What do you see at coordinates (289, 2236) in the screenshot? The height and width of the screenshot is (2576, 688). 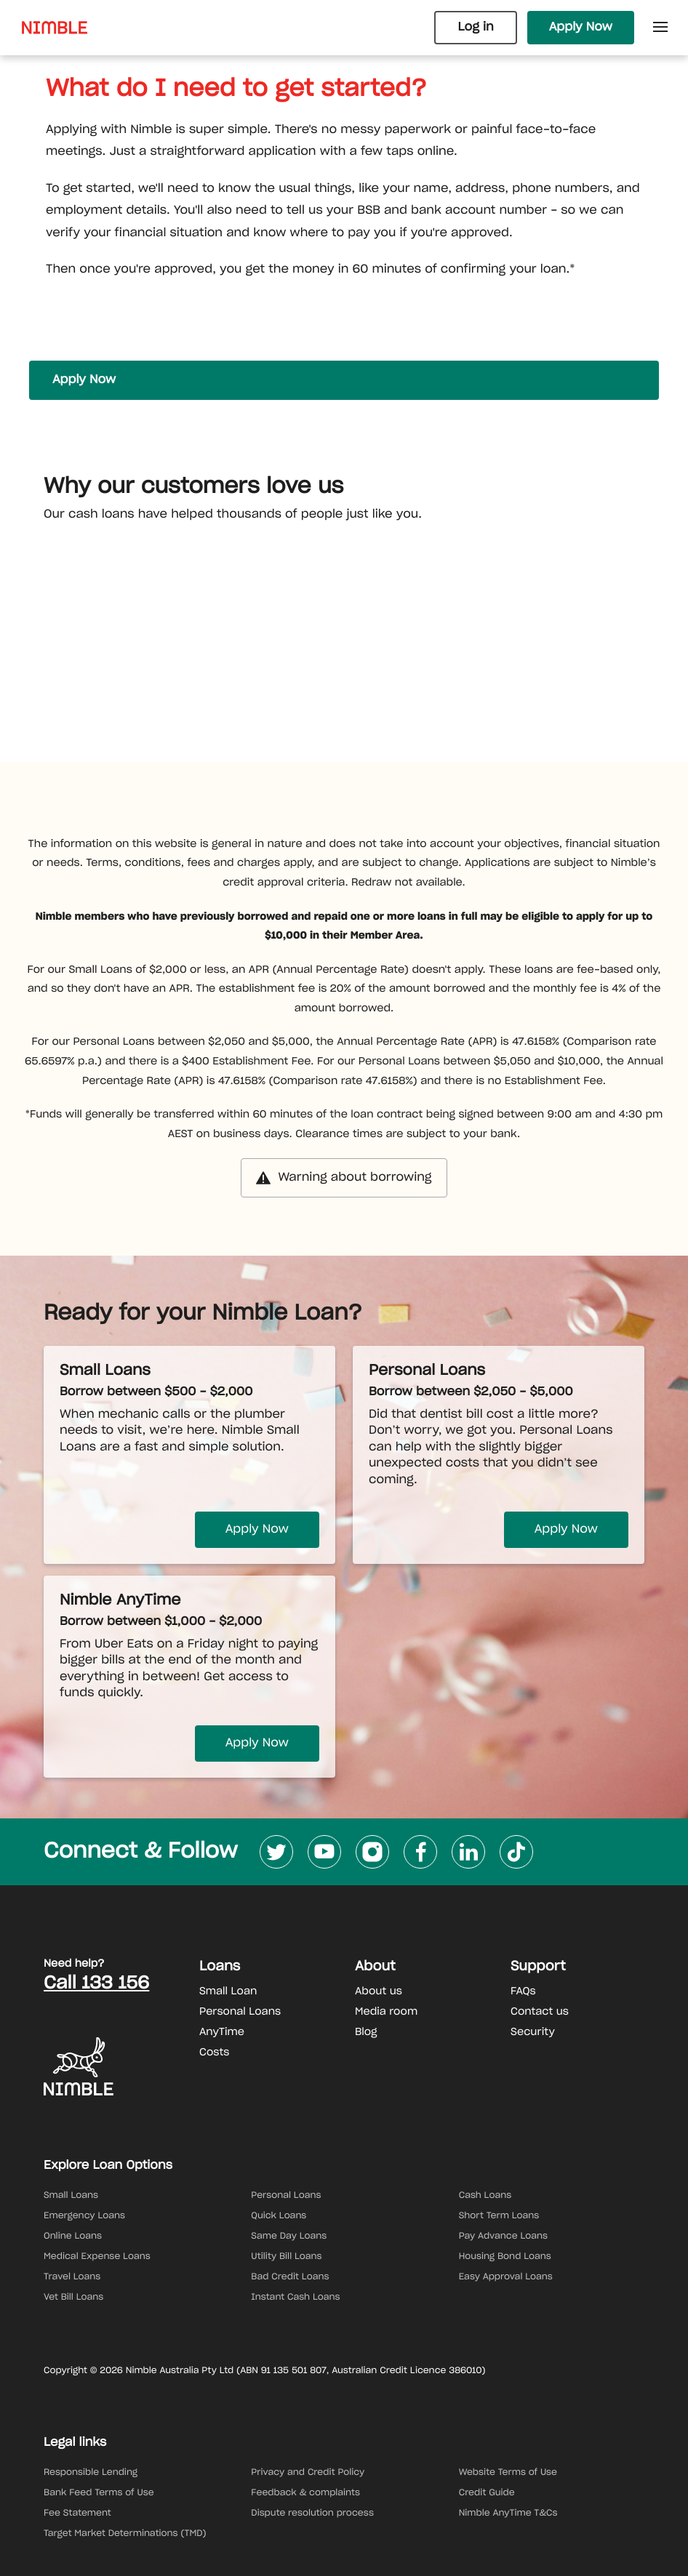 I see `Same Day Loans` at bounding box center [289, 2236].